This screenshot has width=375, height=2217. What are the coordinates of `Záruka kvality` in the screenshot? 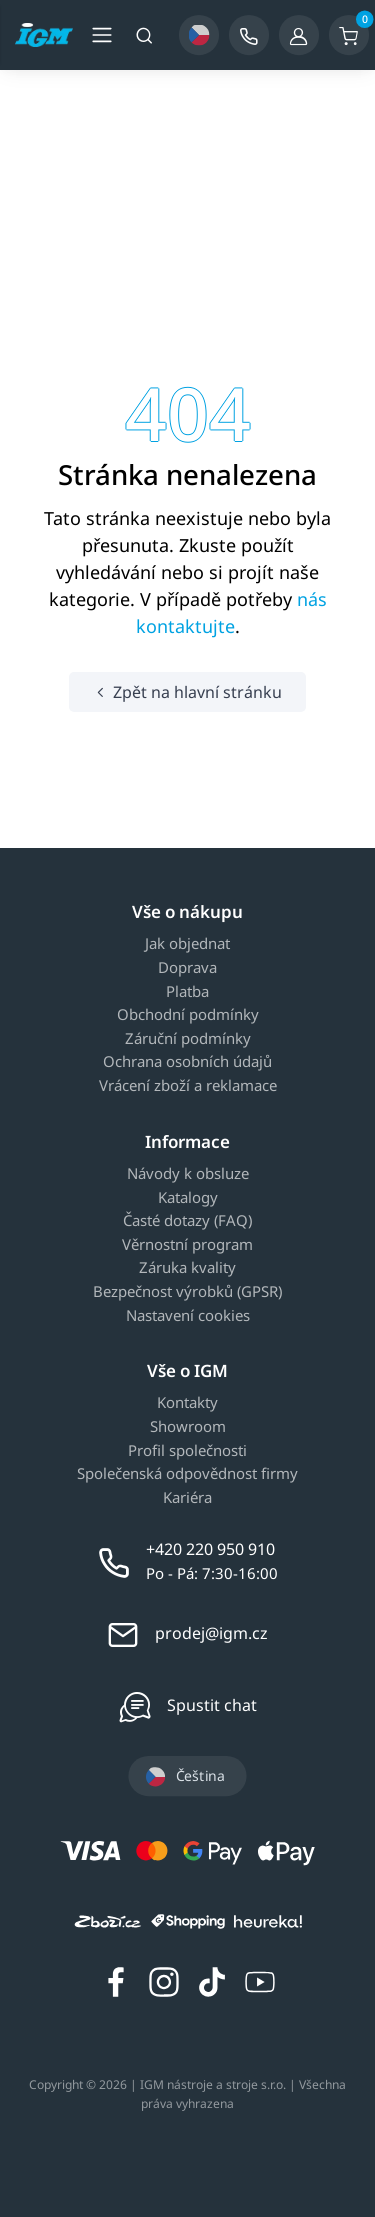 It's located at (187, 1268).